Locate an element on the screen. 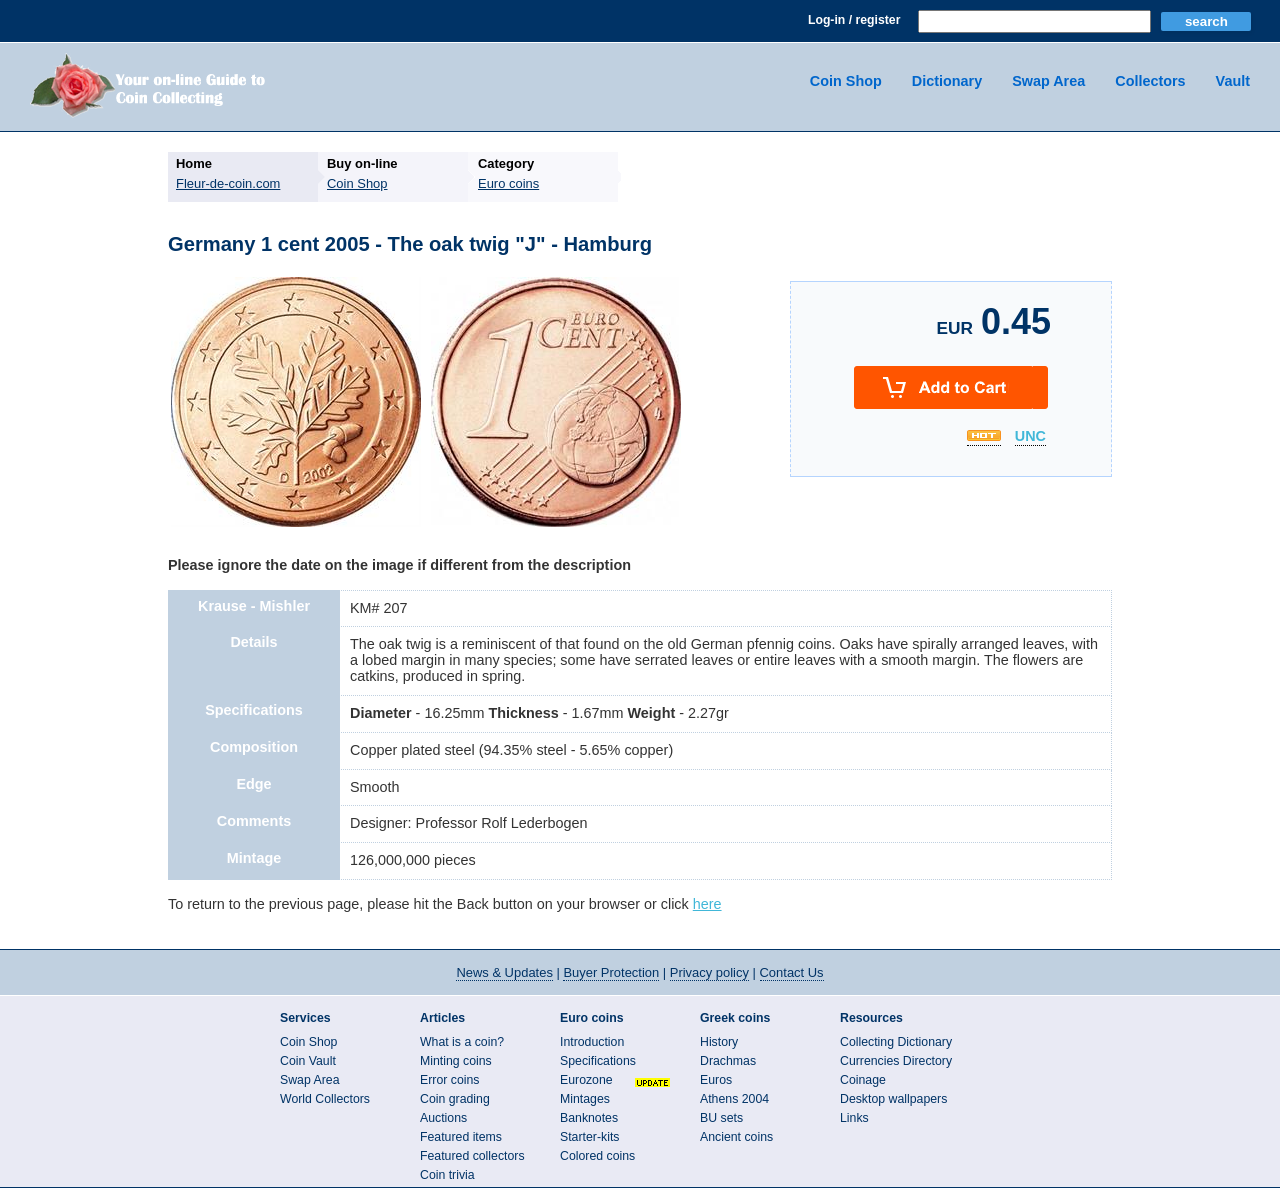  Vault is located at coordinates (1233, 81).